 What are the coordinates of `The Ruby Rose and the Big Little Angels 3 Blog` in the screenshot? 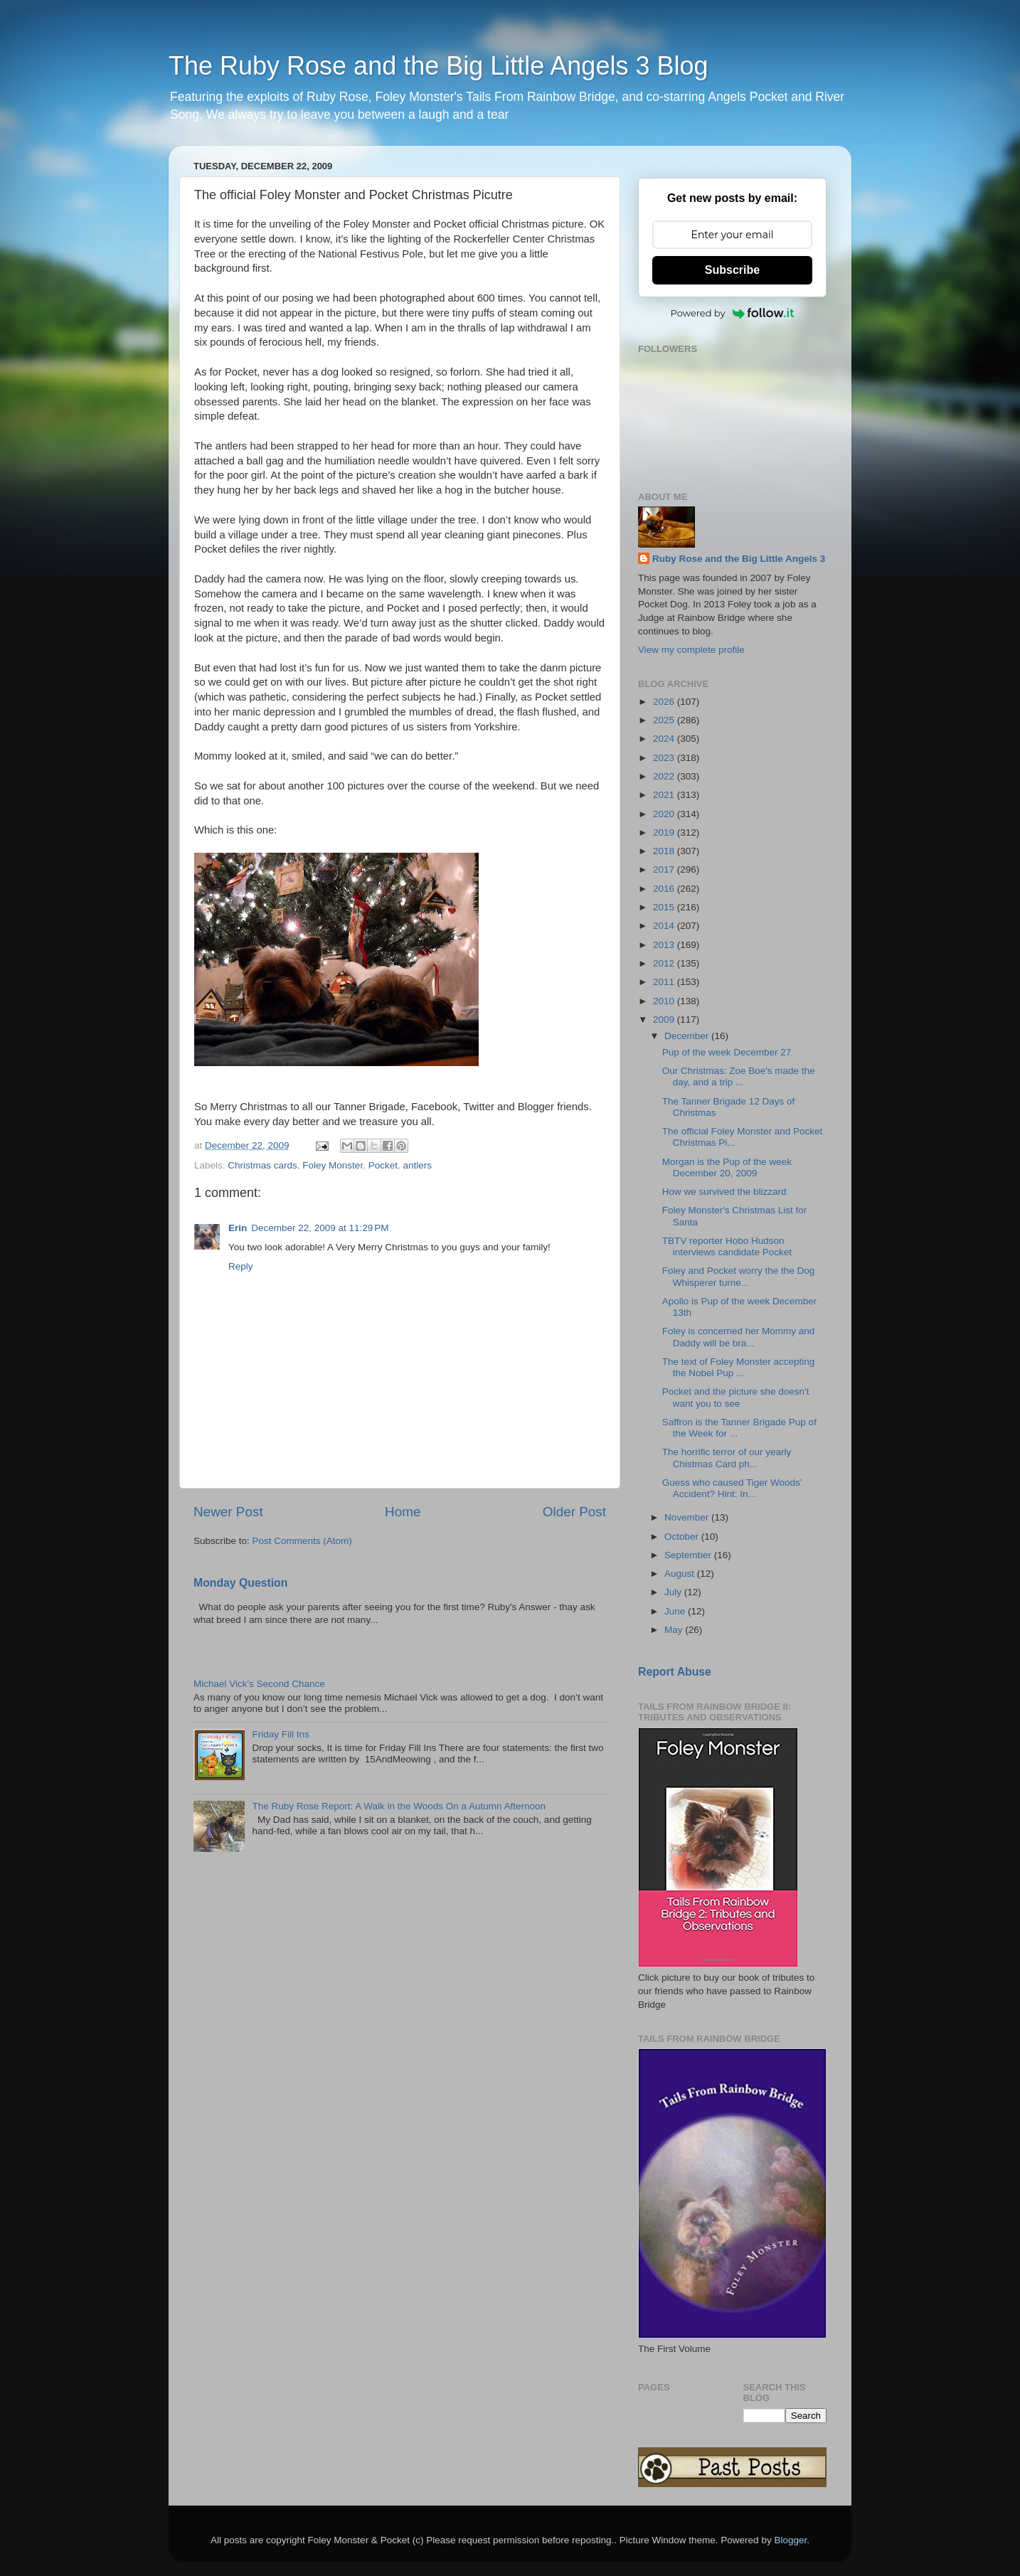 It's located at (438, 65).